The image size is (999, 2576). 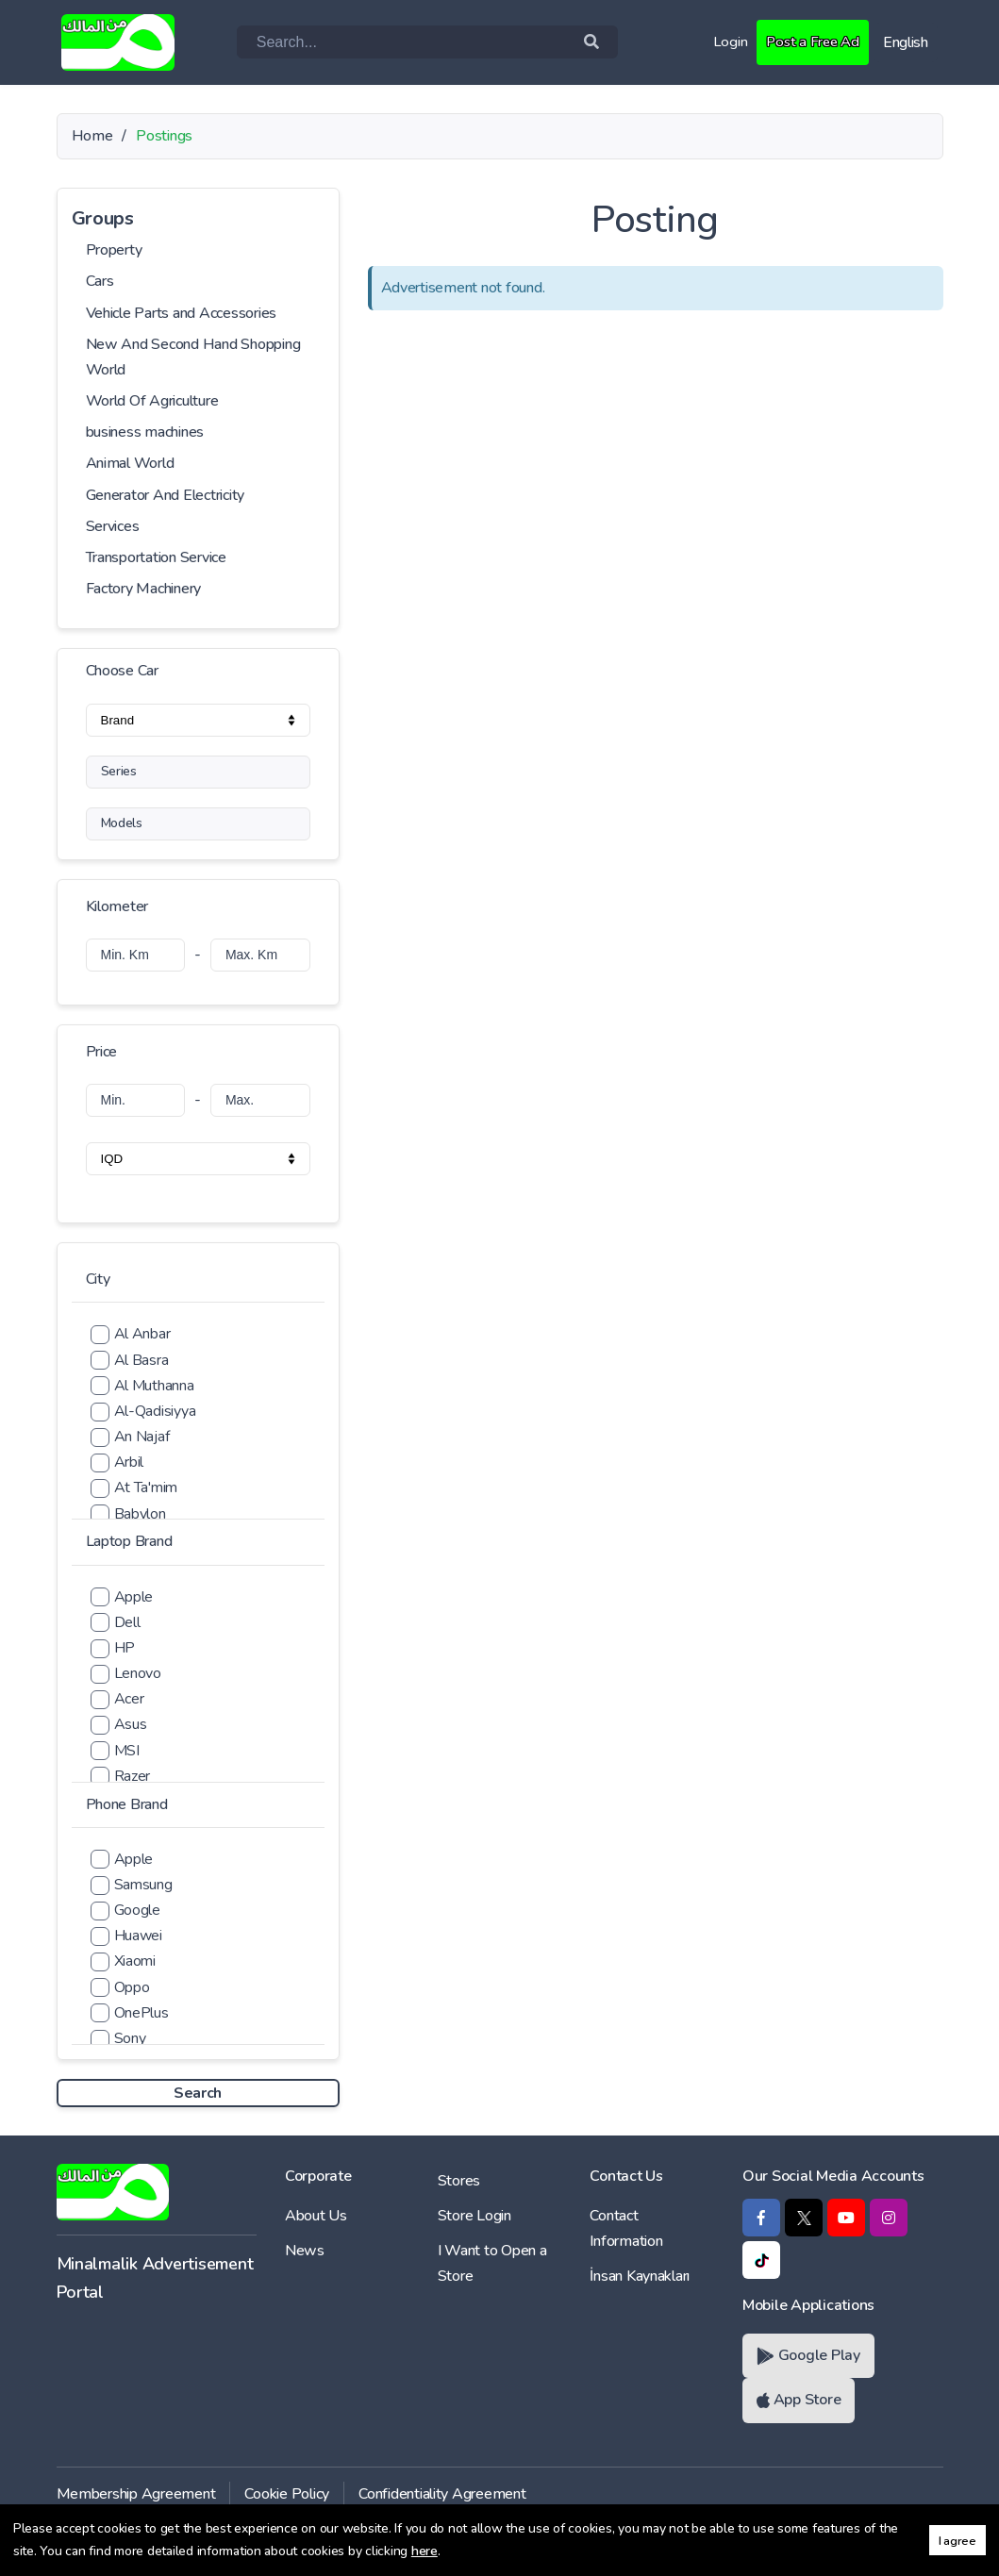 I want to click on Store Login, so click(x=474, y=2215).